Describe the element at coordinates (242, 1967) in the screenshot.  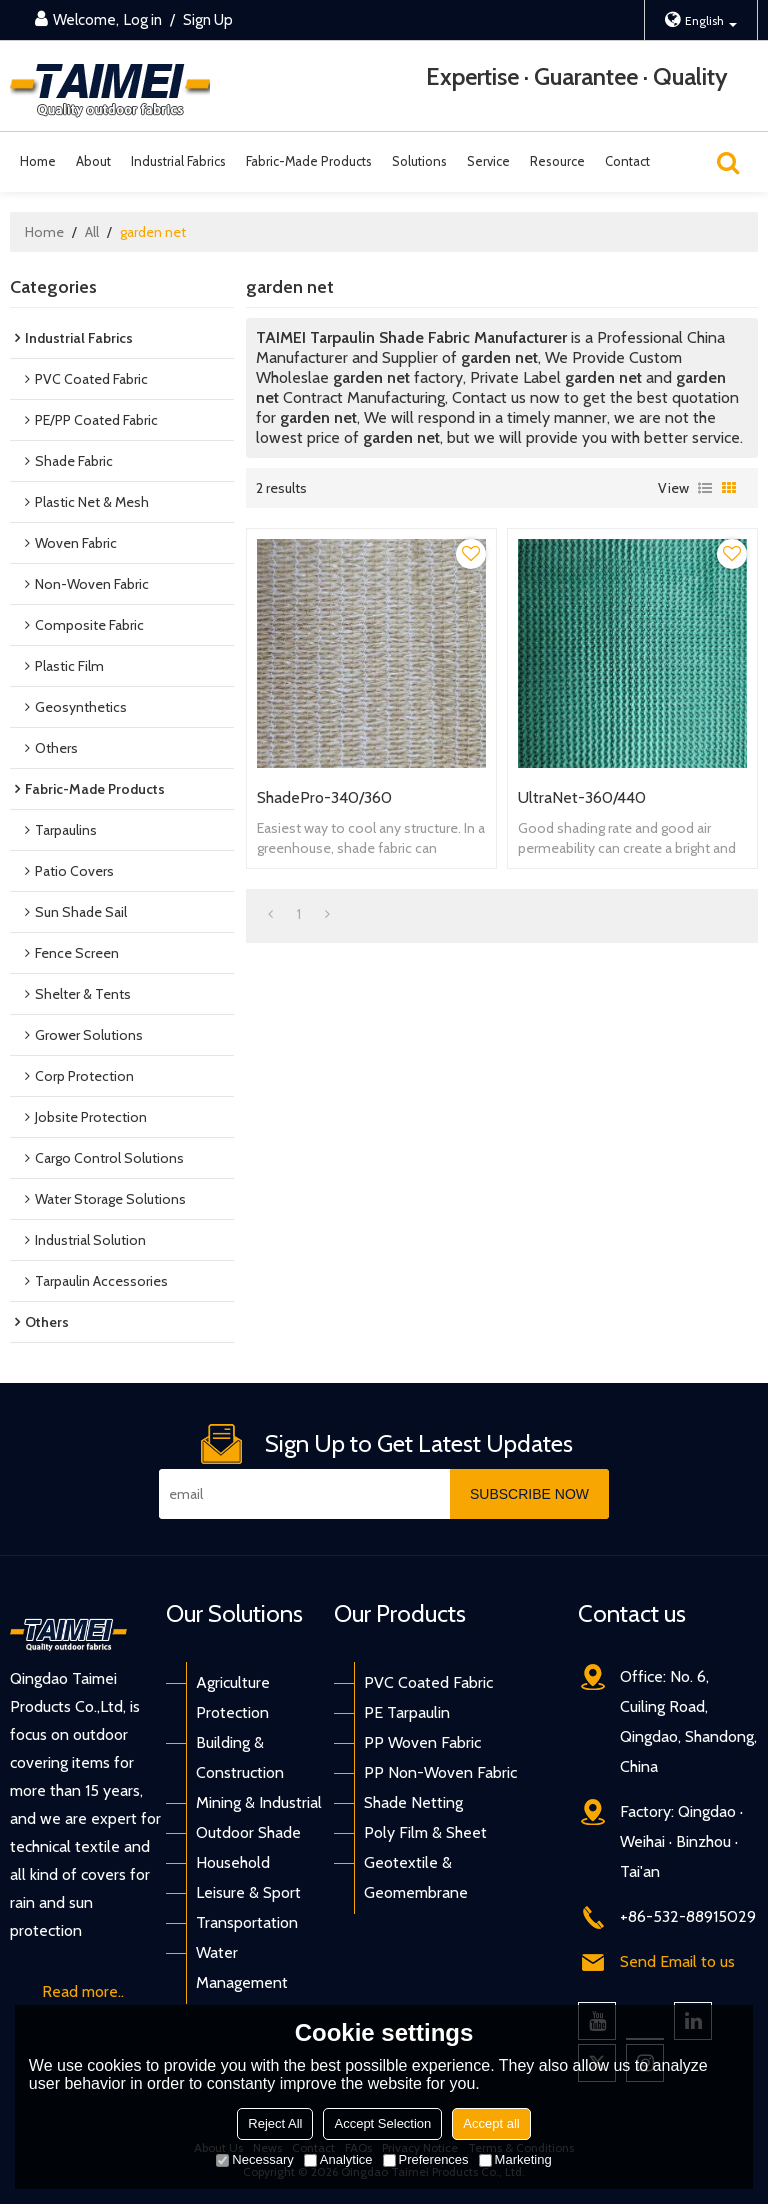
I see `Water Management` at that location.